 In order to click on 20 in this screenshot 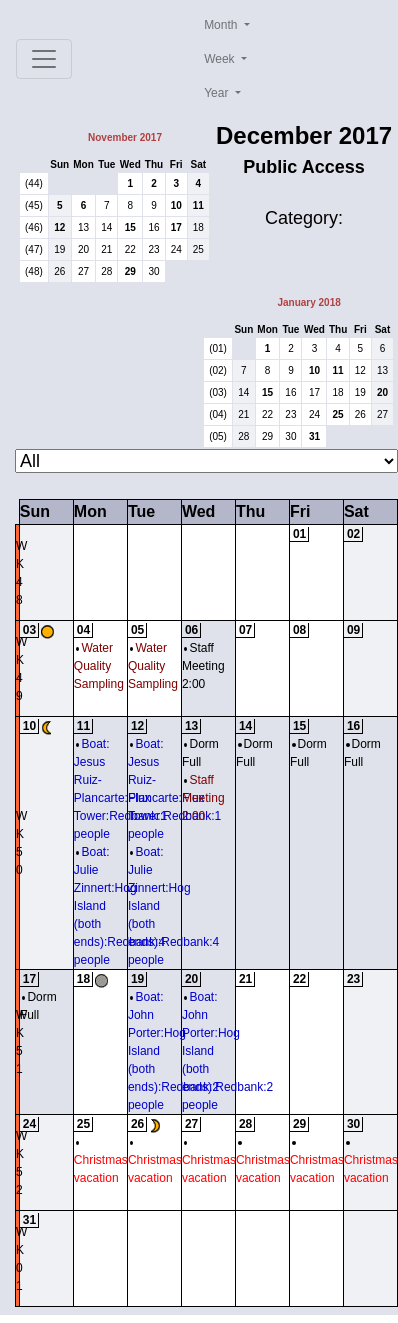, I will do `click(83, 249)`.